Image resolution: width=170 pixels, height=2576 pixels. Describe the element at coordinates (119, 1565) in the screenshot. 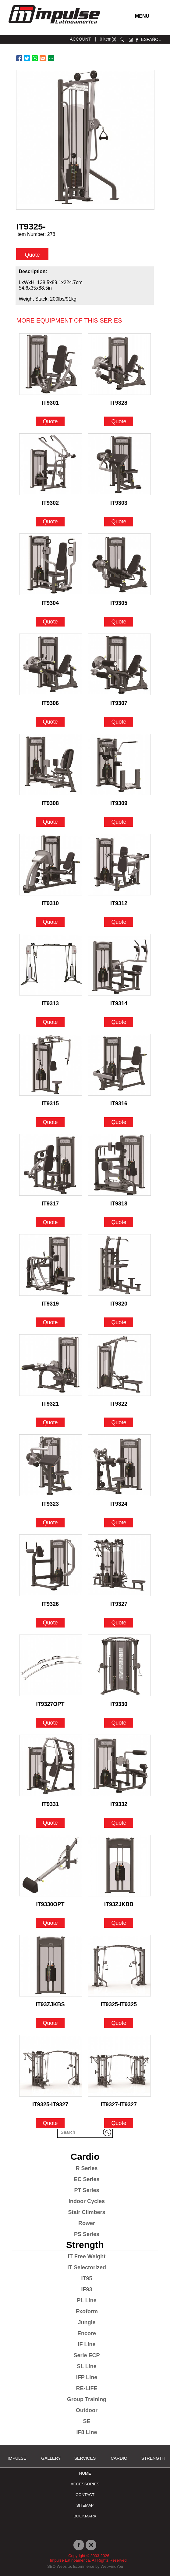

I see `[Go to IT9327]` at that location.